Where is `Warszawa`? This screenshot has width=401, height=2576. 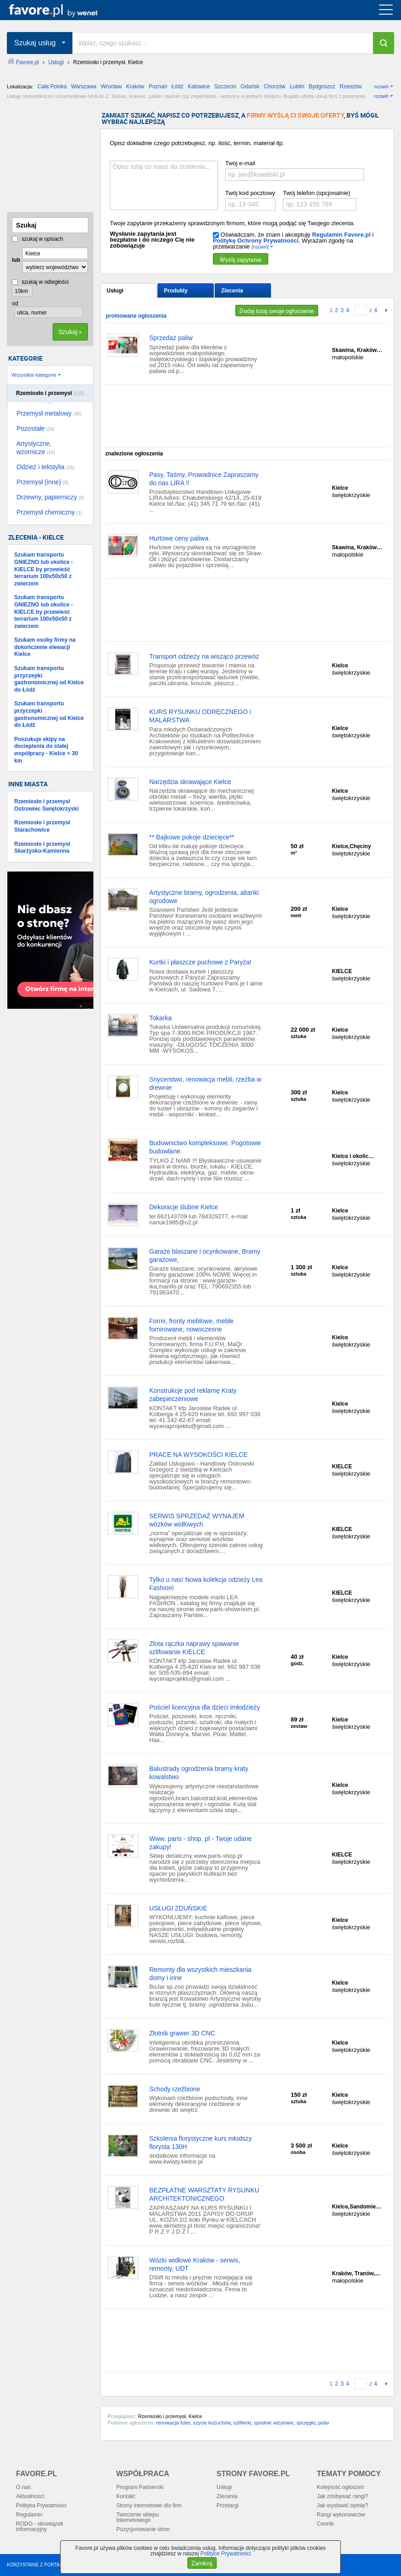
Warszawa is located at coordinates (84, 86).